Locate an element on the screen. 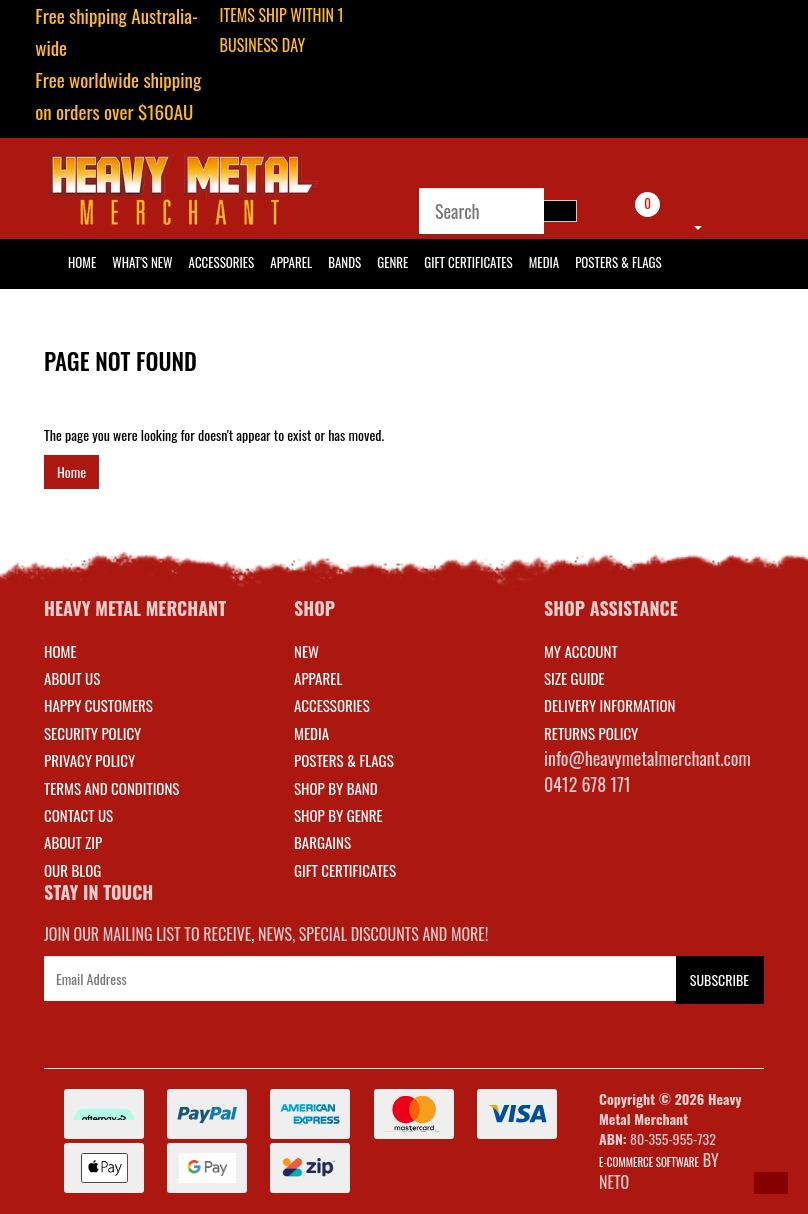 This screenshot has height=1214, width=808. What's New is located at coordinates (142, 262).